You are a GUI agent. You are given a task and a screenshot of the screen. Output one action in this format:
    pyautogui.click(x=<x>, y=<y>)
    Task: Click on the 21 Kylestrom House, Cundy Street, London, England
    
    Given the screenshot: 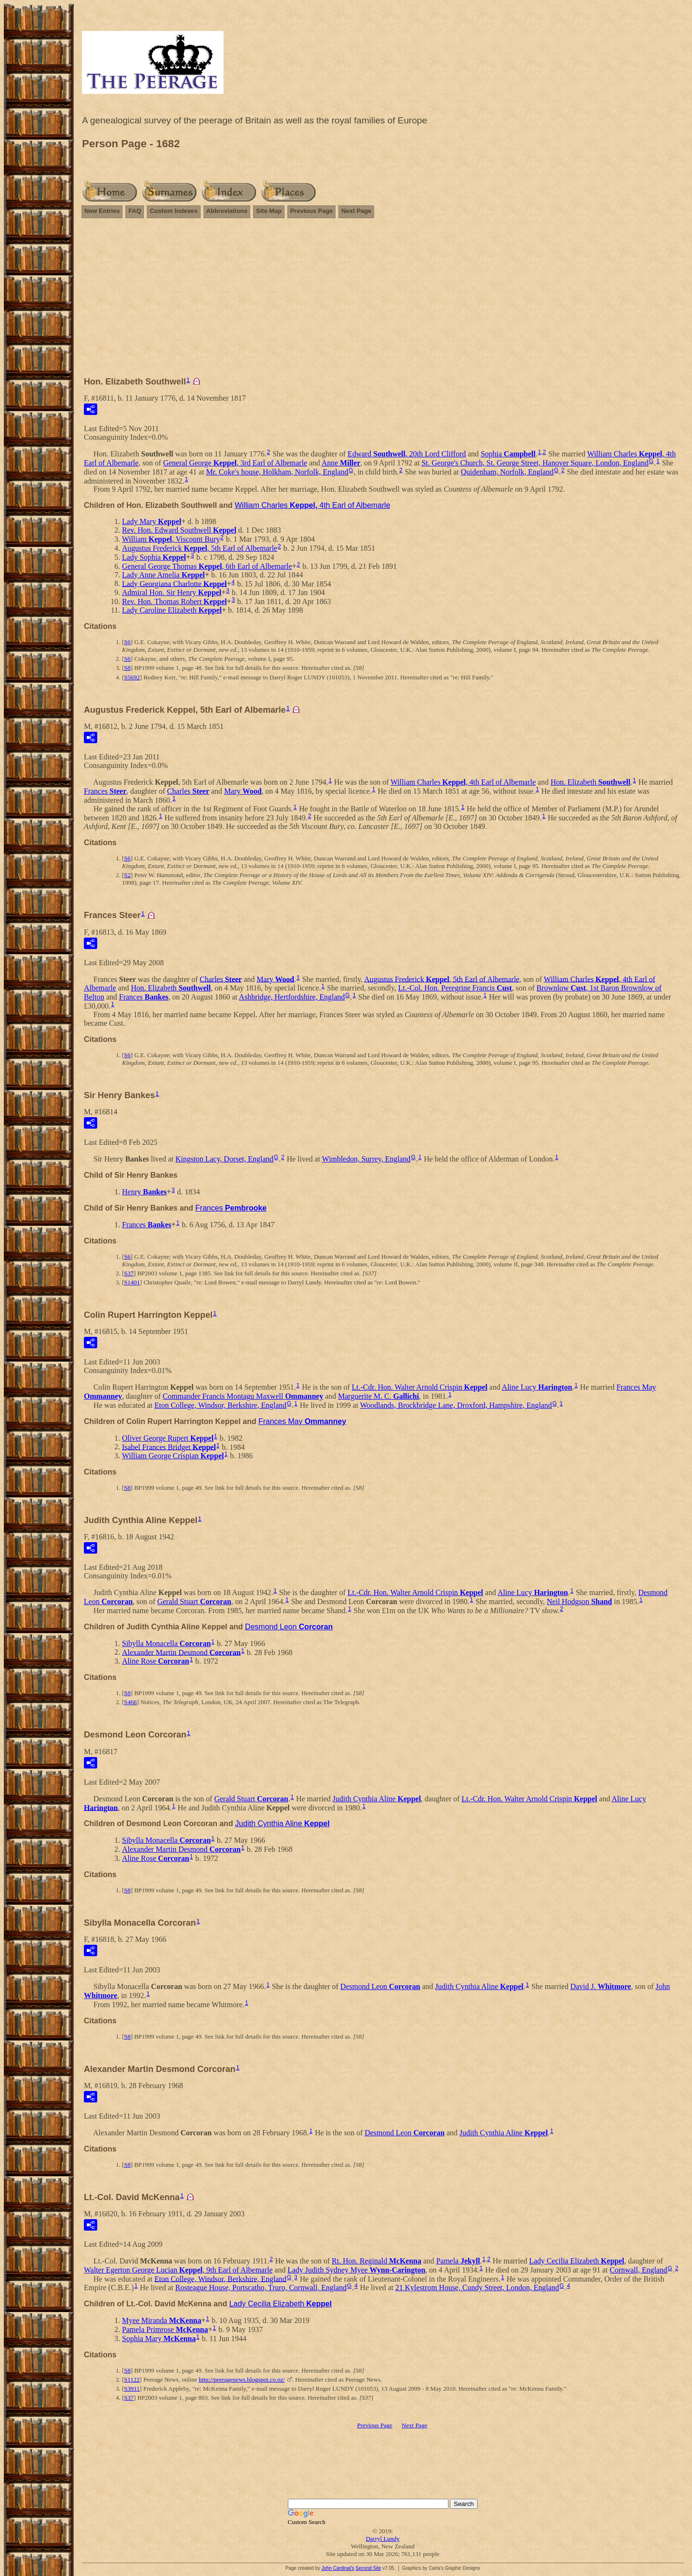 What is the action you would take?
    pyautogui.click(x=478, y=2287)
    